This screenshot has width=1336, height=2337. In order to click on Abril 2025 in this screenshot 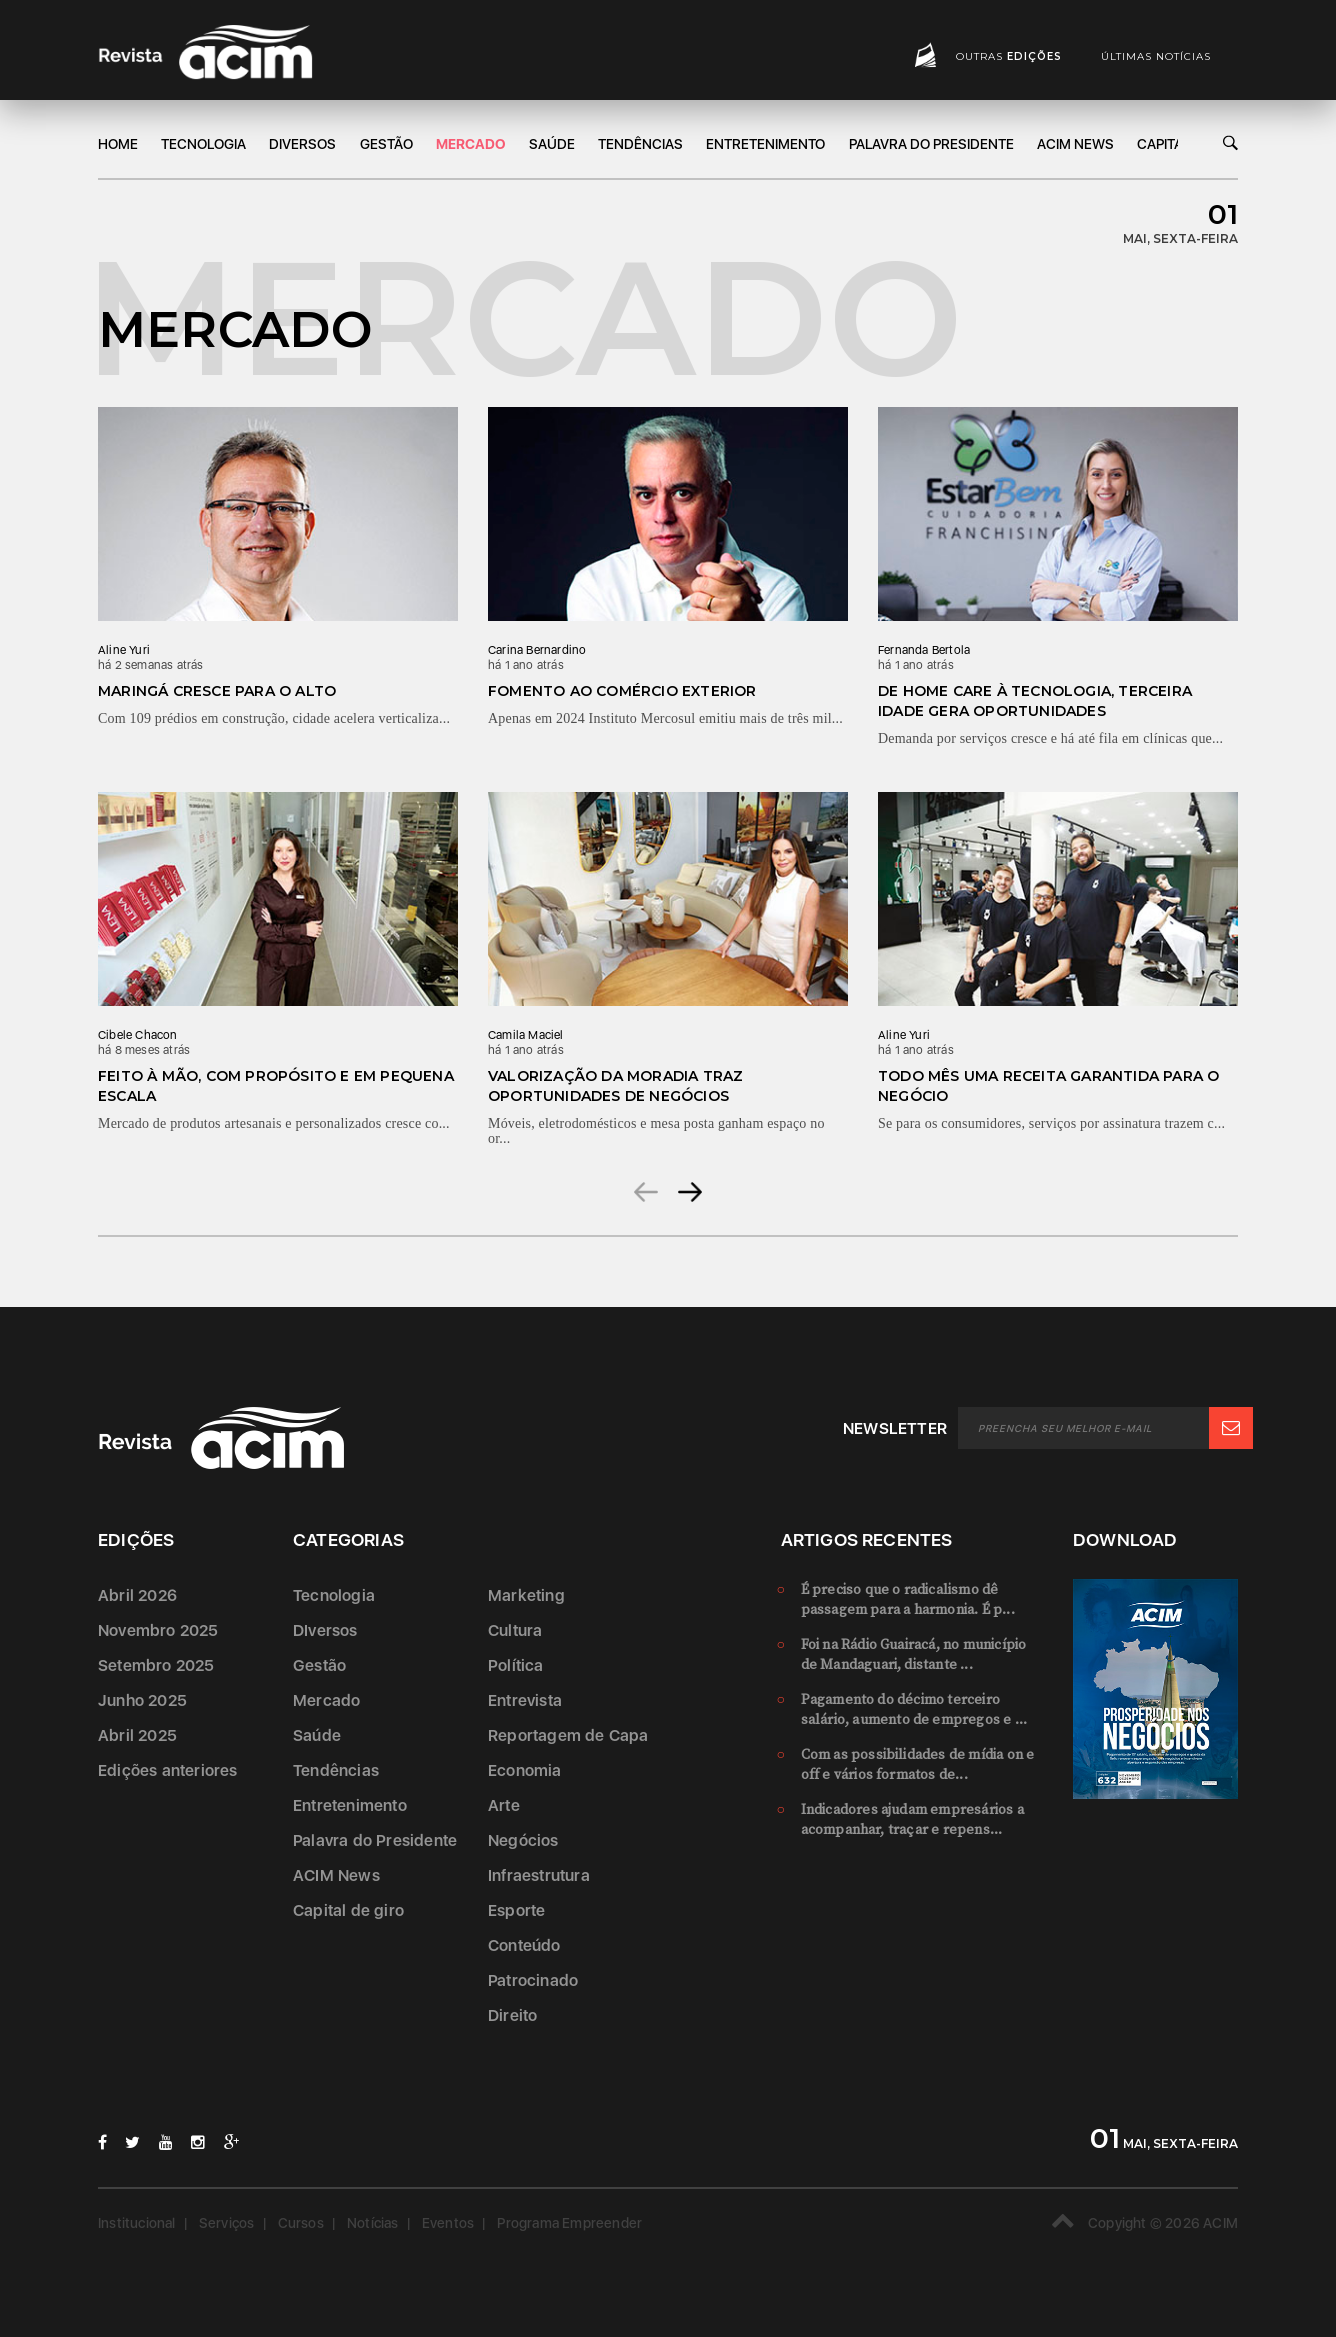, I will do `click(137, 1735)`.